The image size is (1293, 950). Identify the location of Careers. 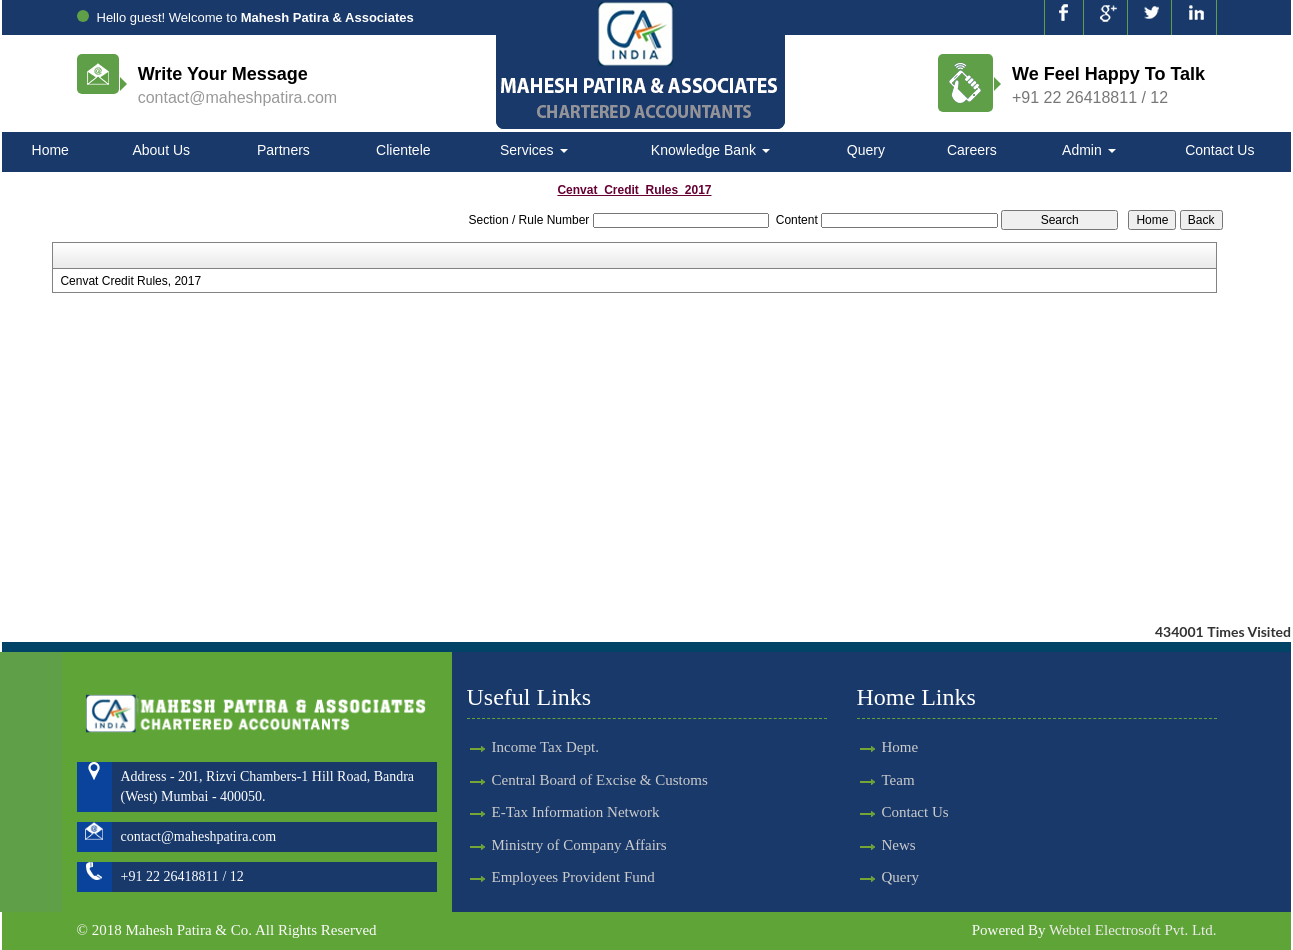
(972, 150).